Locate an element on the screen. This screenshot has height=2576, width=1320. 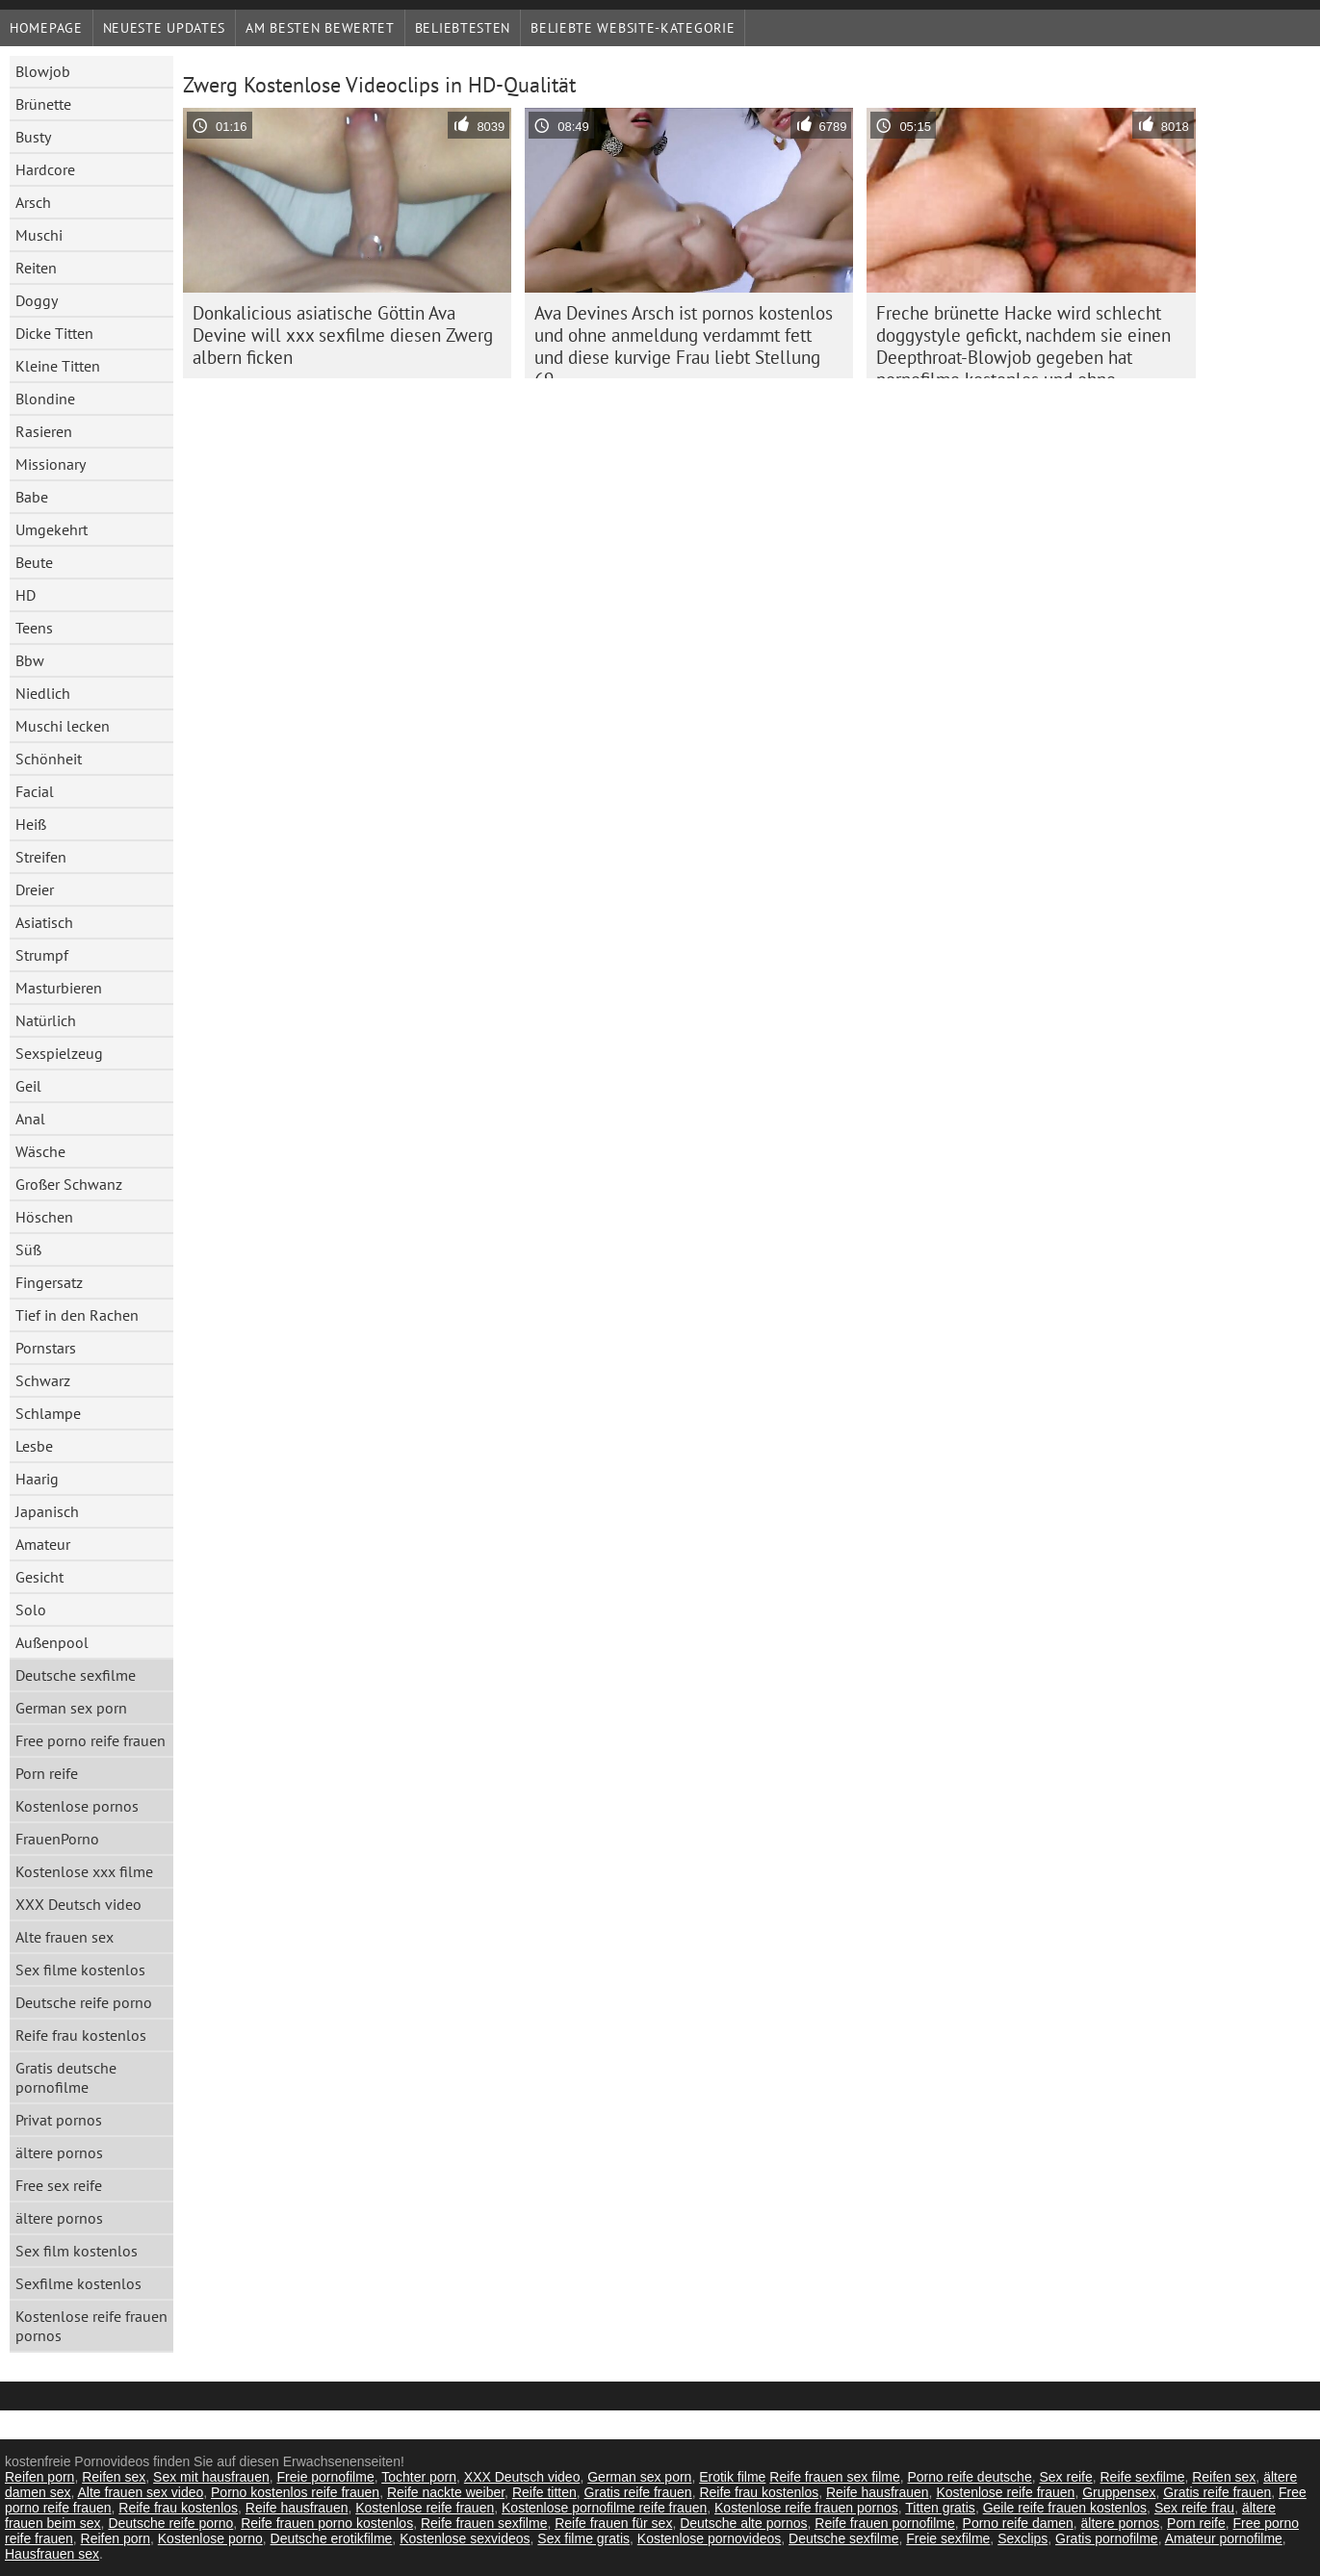
Muschi is located at coordinates (39, 235).